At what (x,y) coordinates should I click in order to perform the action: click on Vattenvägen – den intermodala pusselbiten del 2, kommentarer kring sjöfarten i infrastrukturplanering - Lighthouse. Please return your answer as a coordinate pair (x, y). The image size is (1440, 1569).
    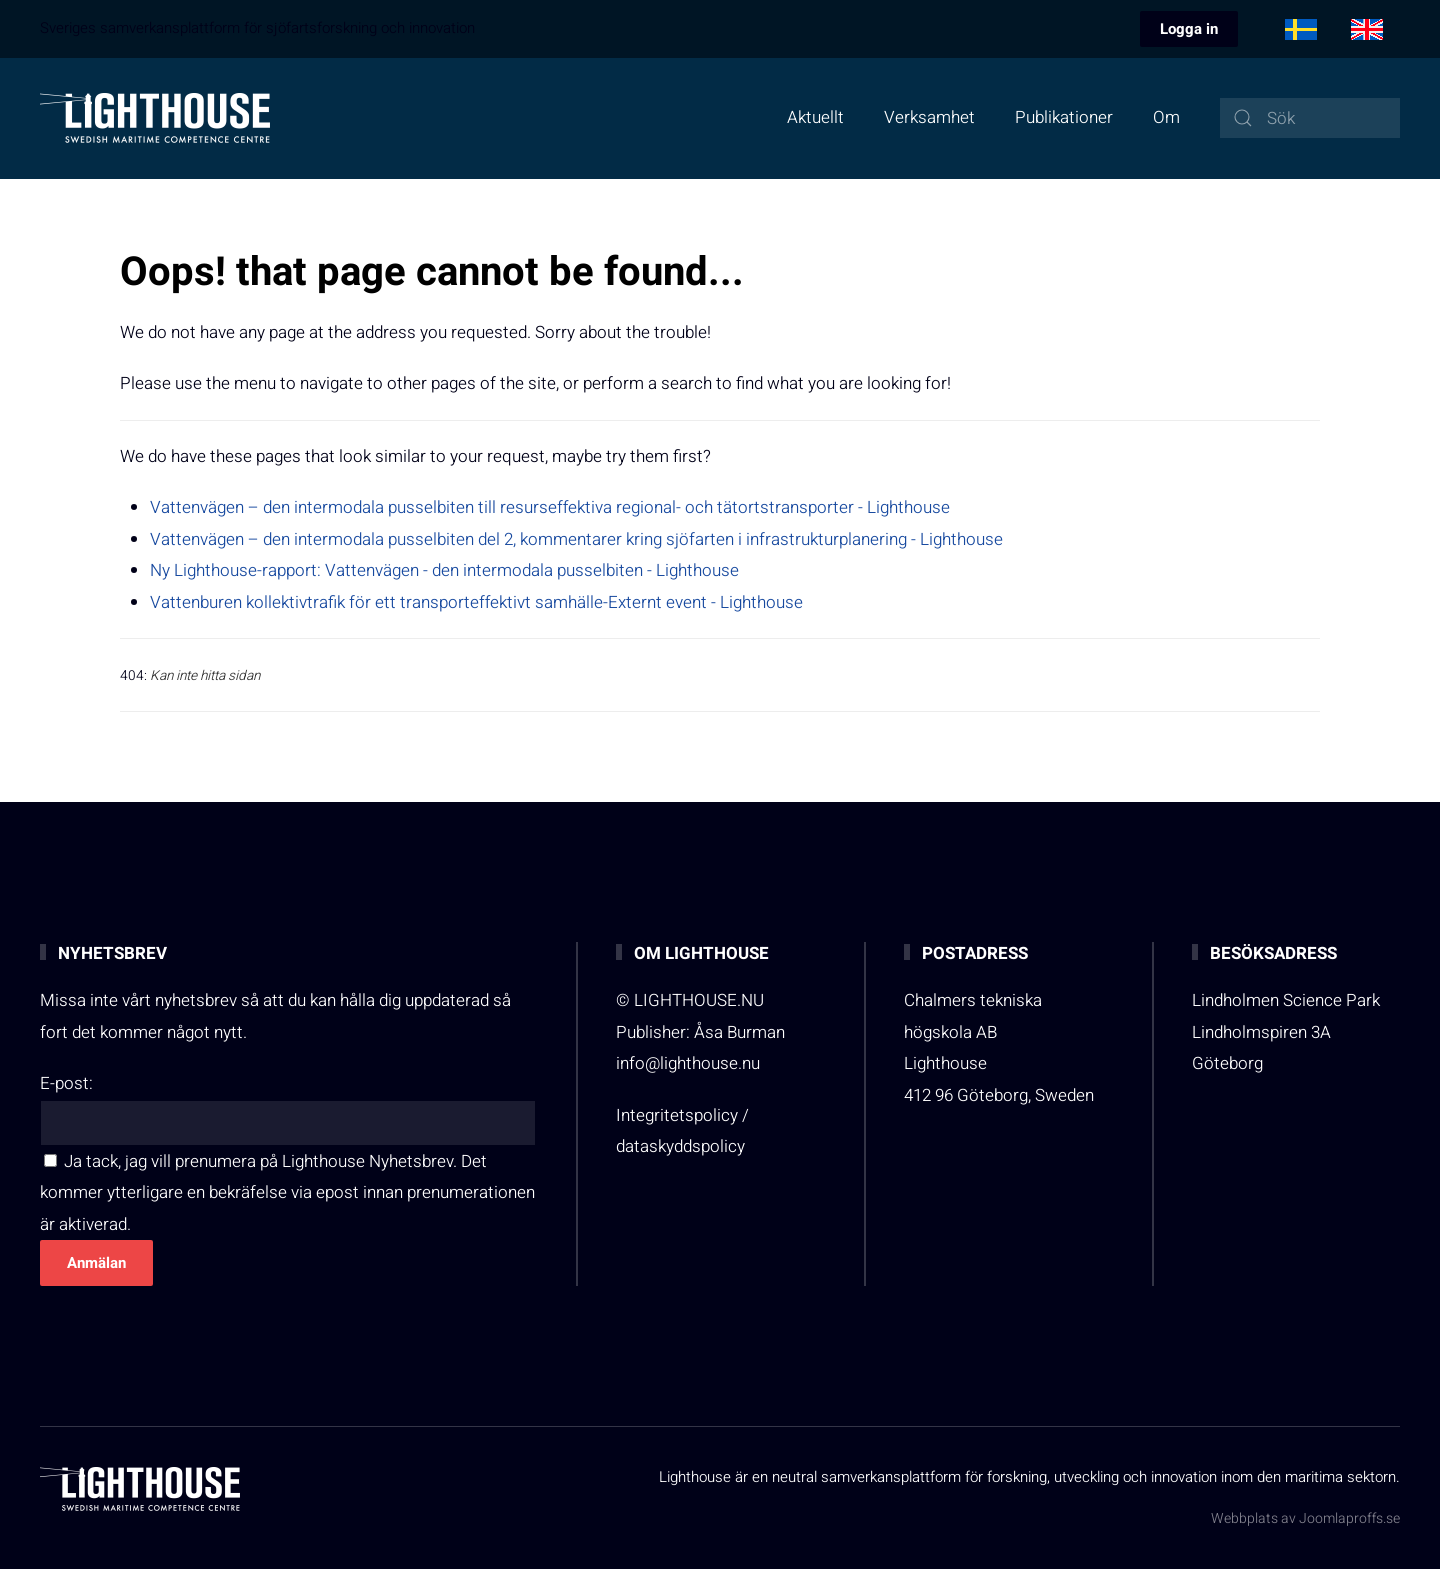
    Looking at the image, I should click on (576, 539).